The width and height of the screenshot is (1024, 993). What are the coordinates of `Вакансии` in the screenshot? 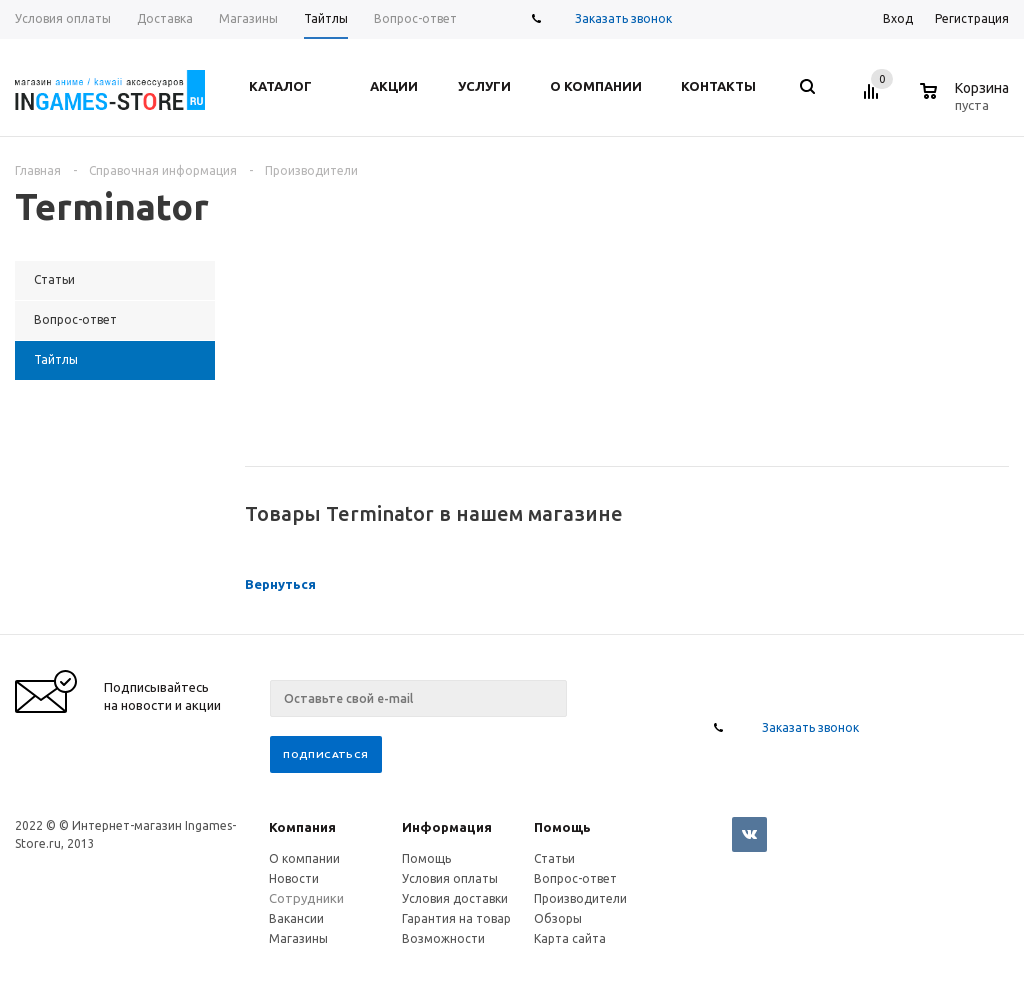 It's located at (296, 918).